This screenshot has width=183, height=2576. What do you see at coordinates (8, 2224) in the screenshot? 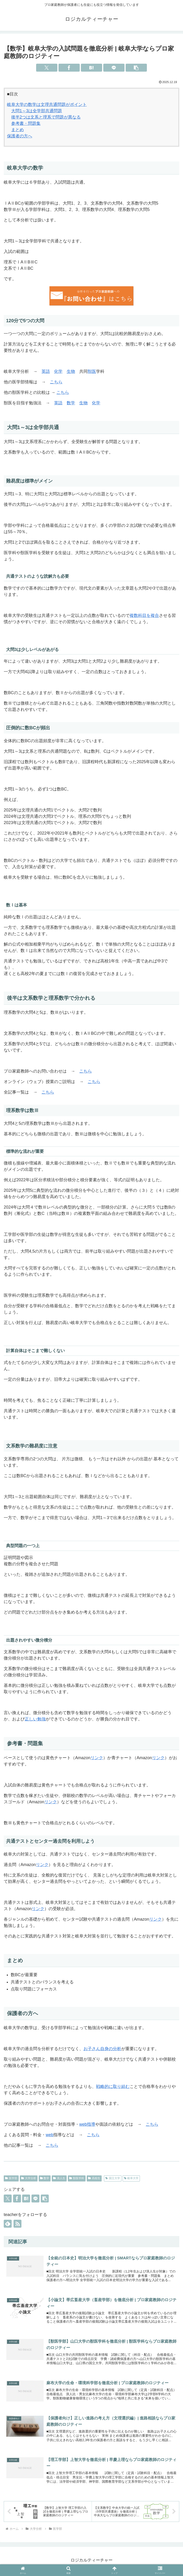
I see `[feedlyで更新情報を購読]` at bounding box center [8, 2224].